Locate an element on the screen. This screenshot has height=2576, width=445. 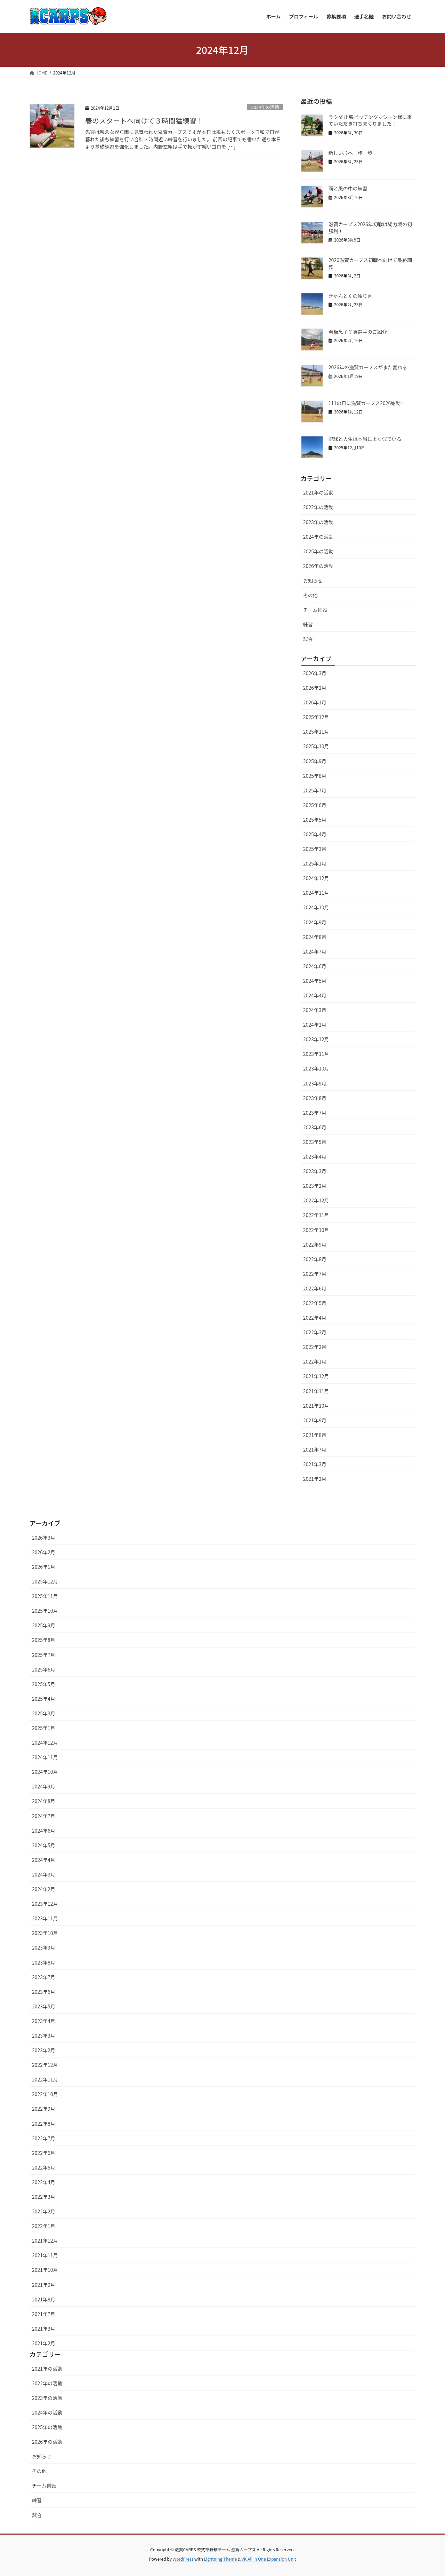
2021年の活動 is located at coordinates (318, 492).